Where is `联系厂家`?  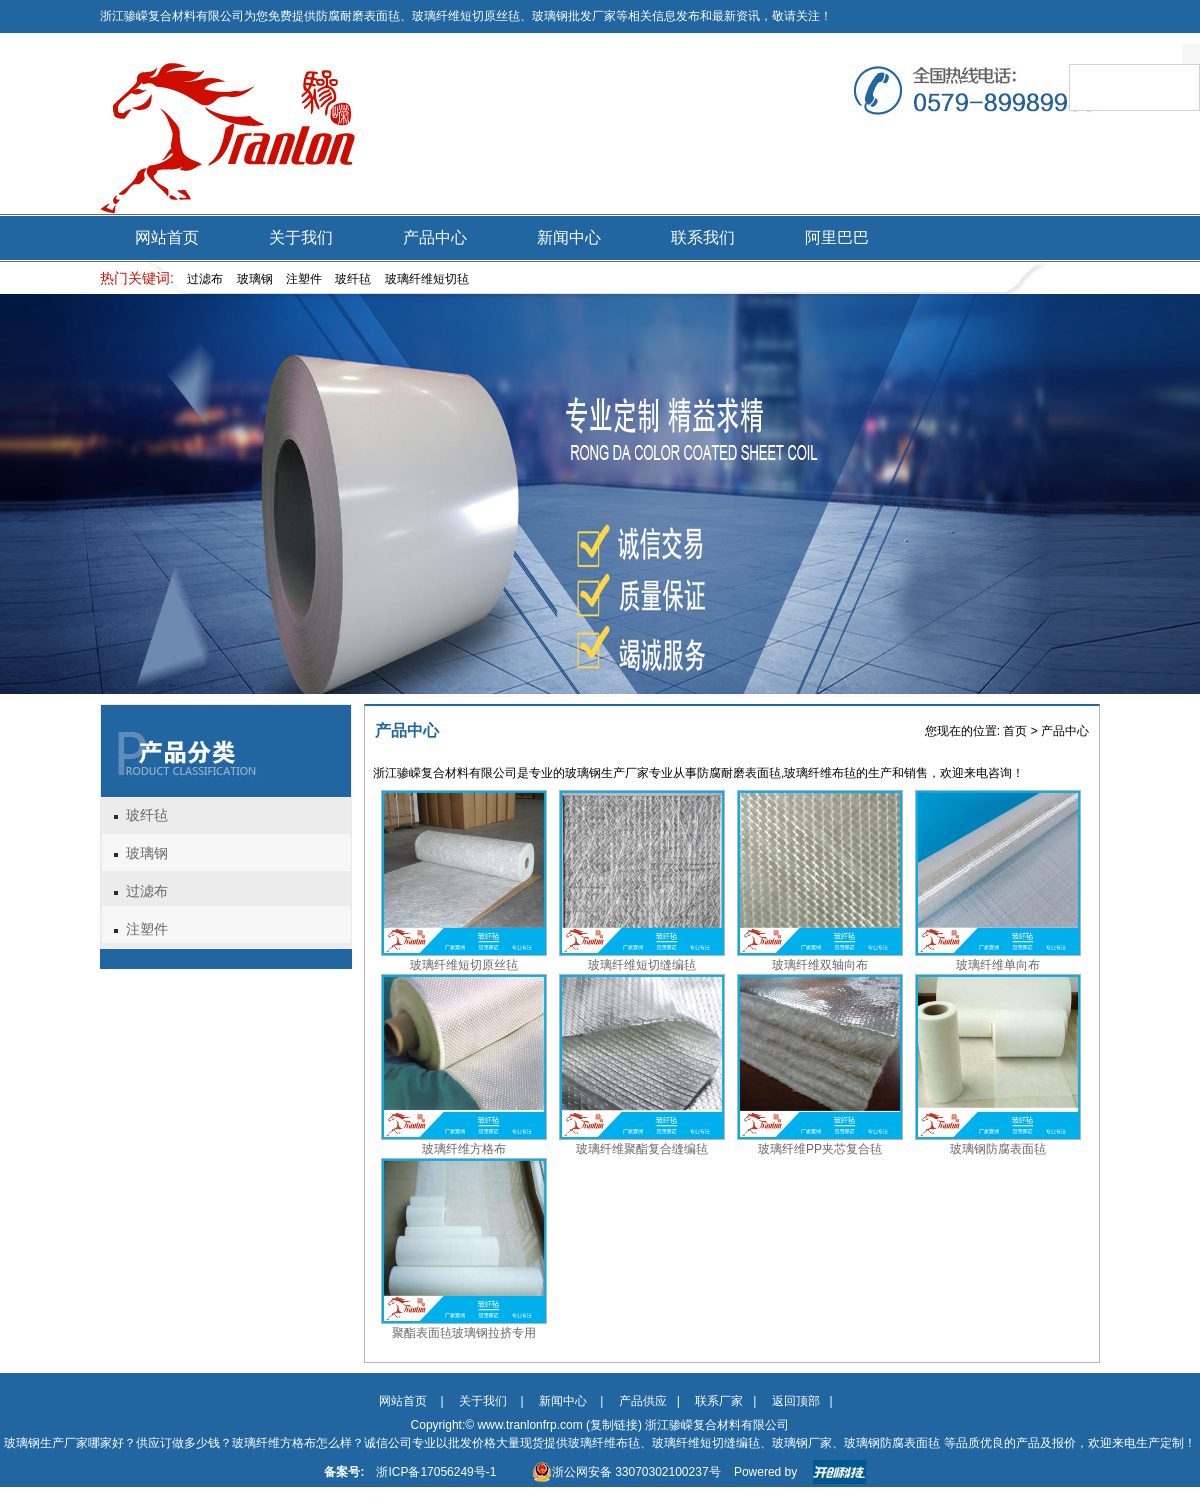 联系厂家 is located at coordinates (719, 1401).